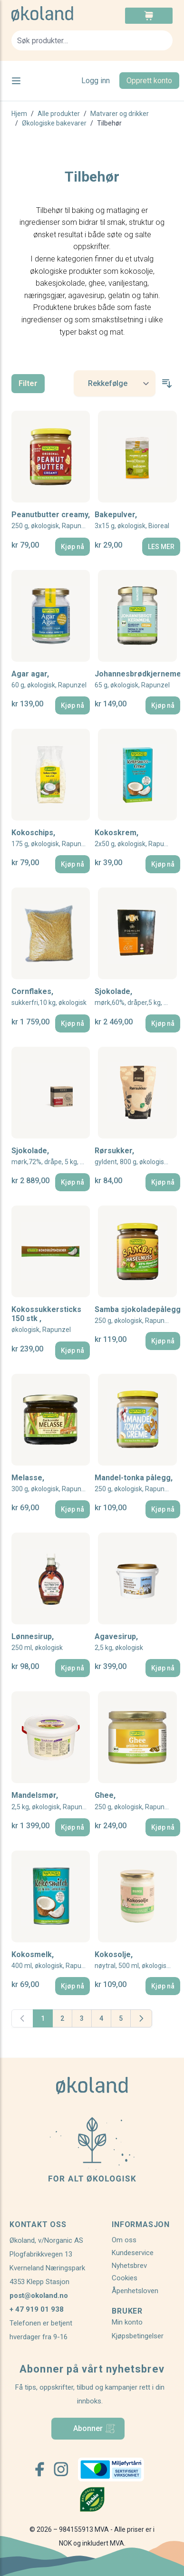 The width and height of the screenshot is (184, 2576). I want to click on Agavesirup,, so click(119, 1642).